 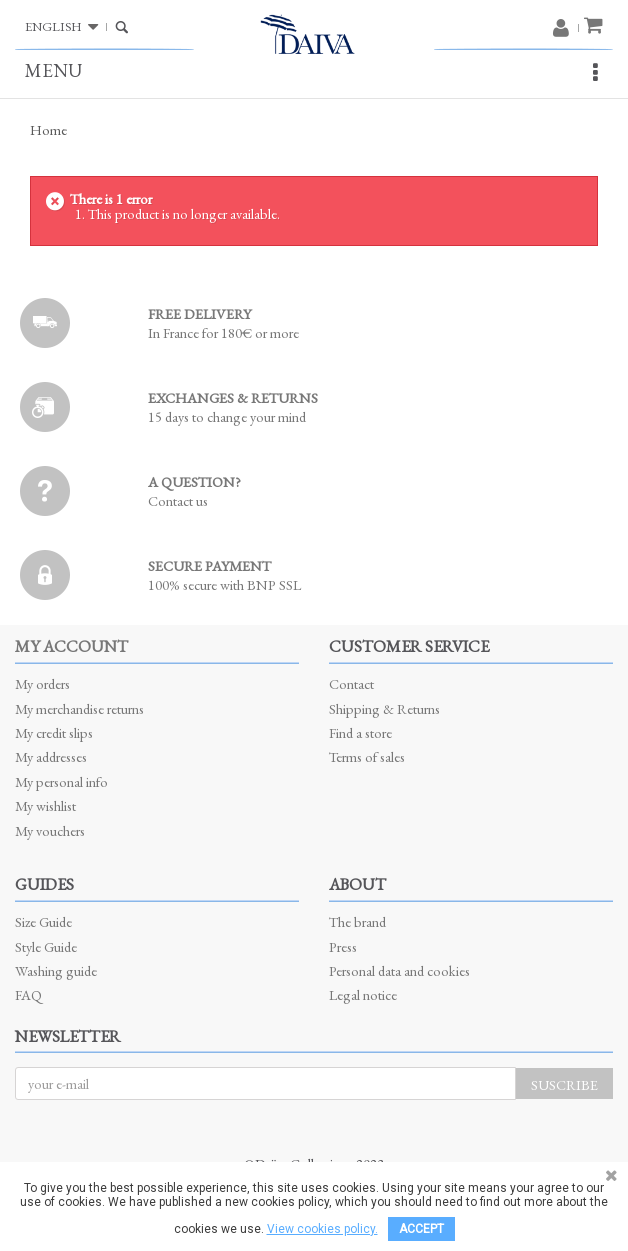 I want to click on Home, so click(x=48, y=130).